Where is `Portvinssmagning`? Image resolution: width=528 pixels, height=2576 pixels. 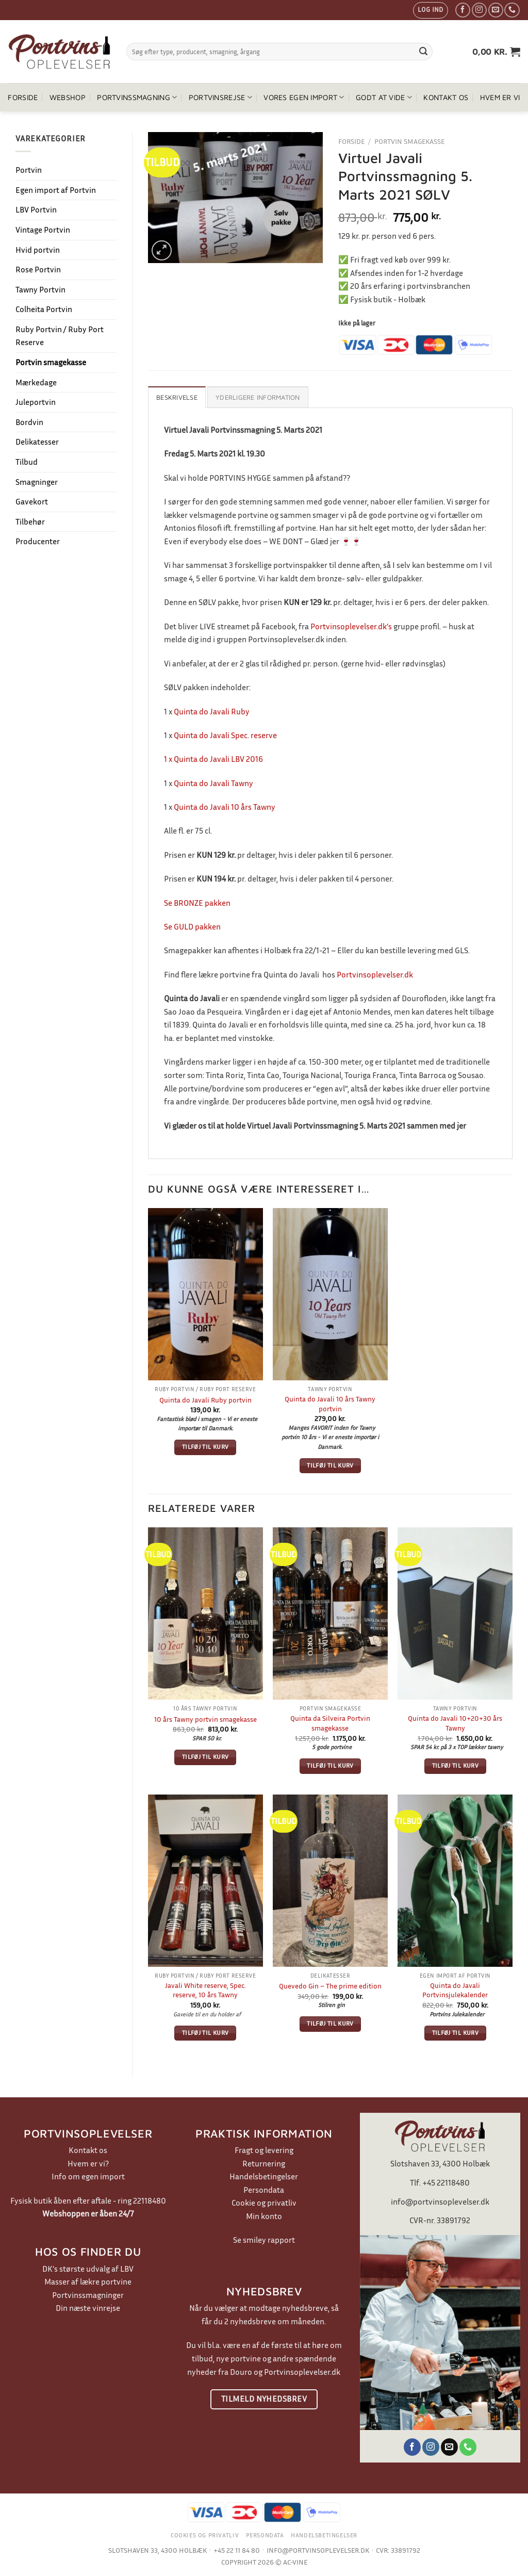
Portvinssmagning is located at coordinates (137, 97).